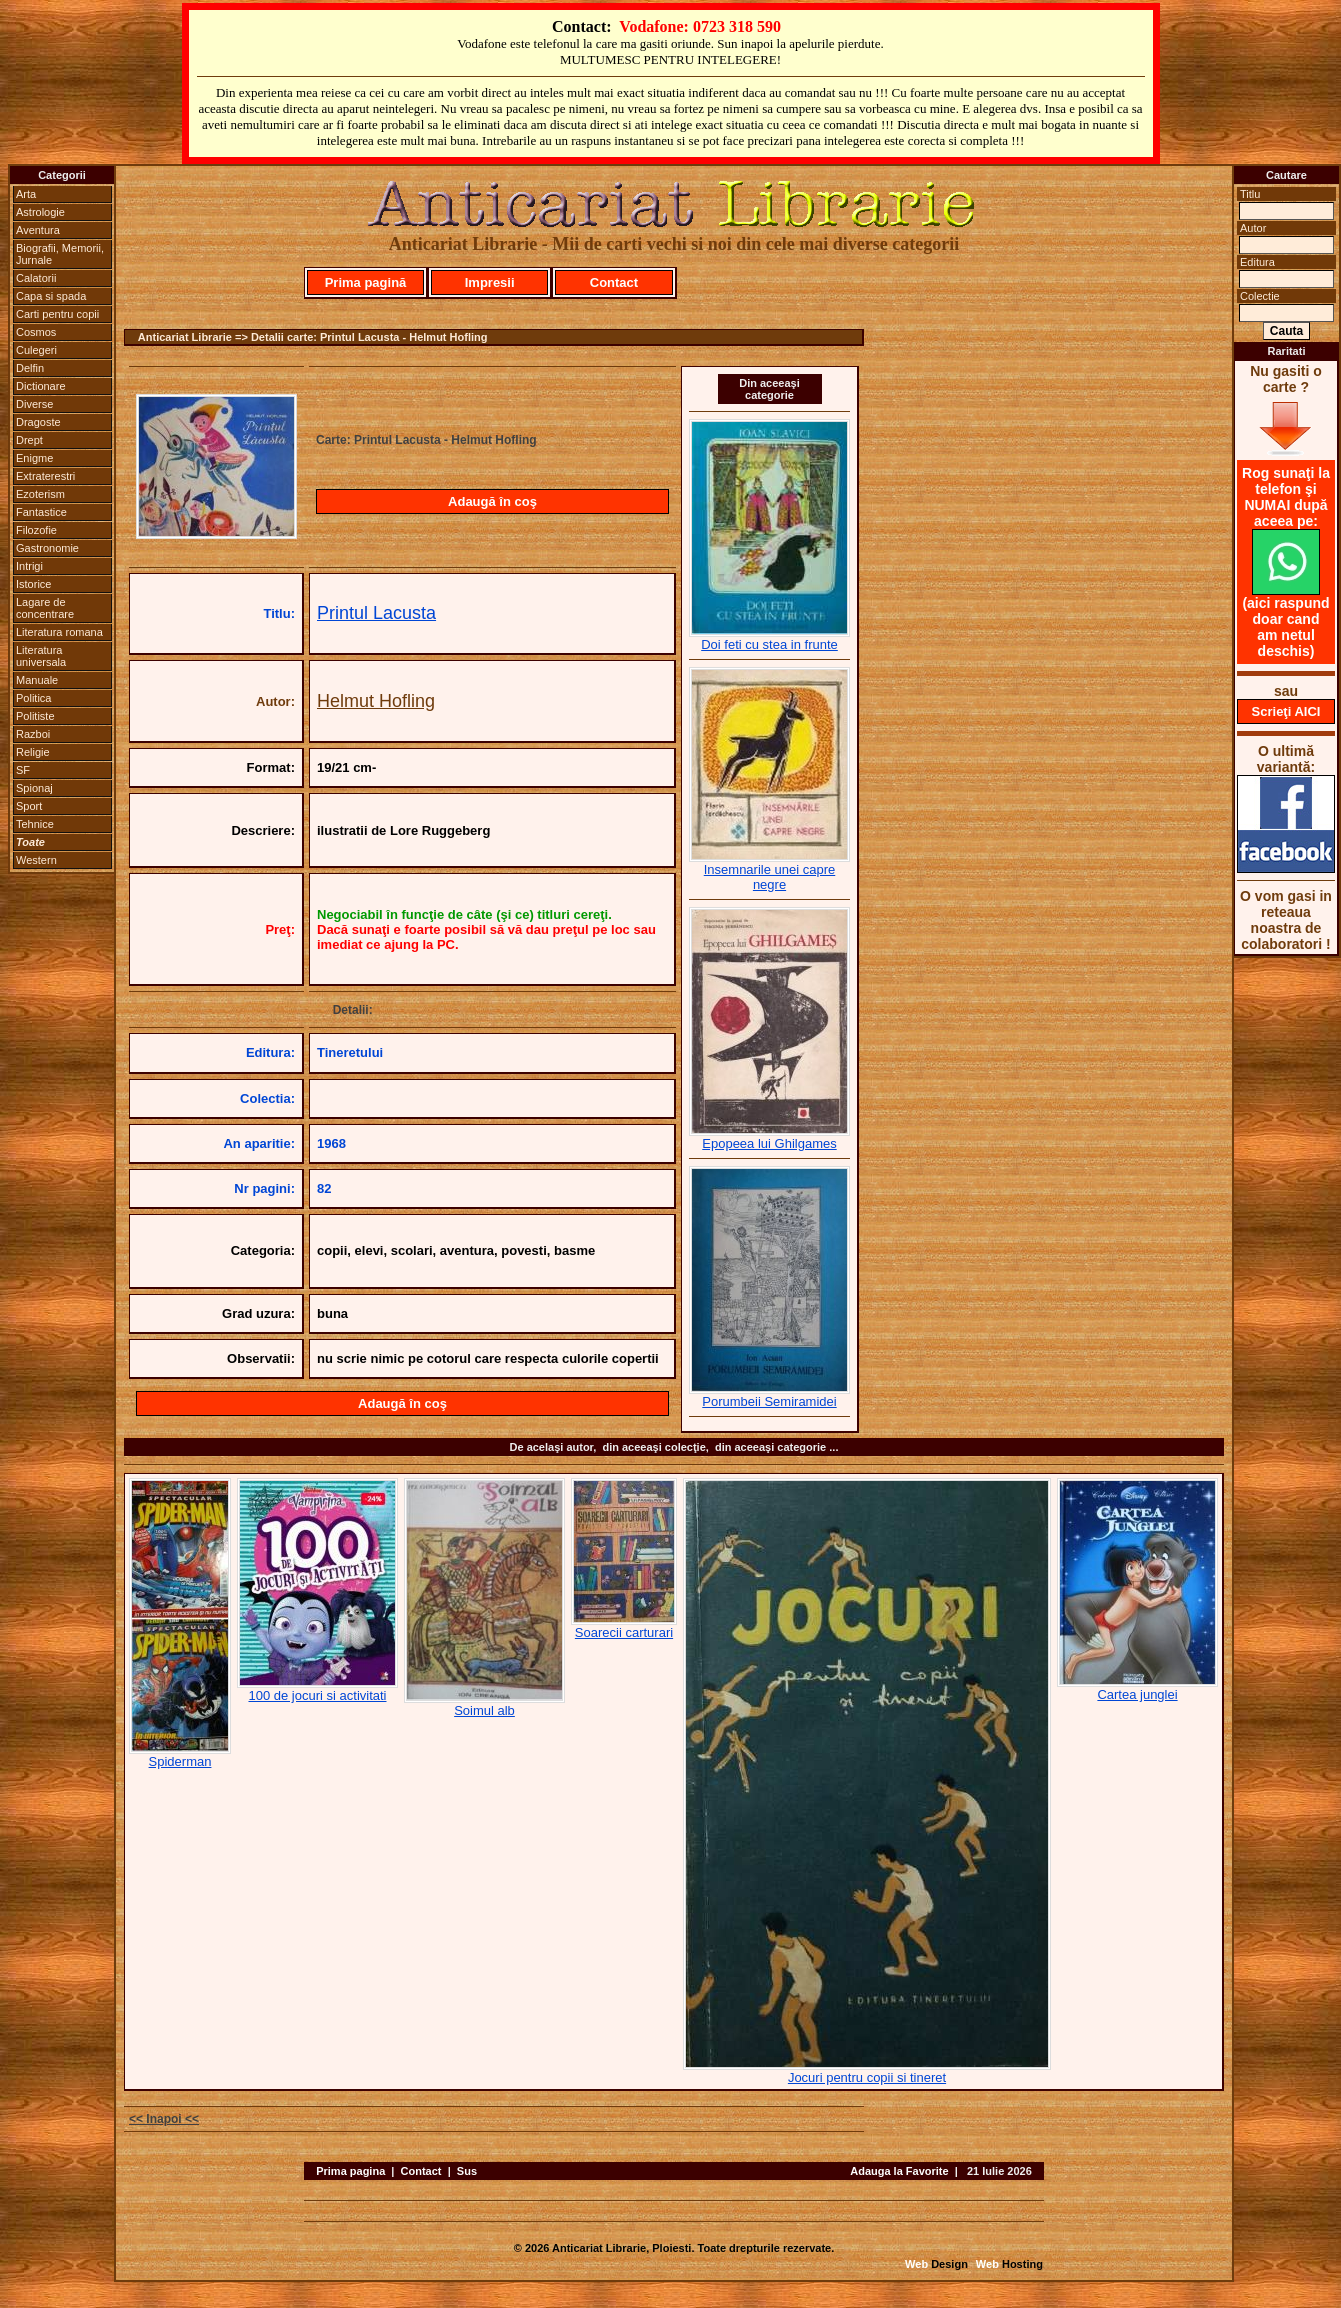 This screenshot has height=2308, width=1341. What do you see at coordinates (376, 613) in the screenshot?
I see `Printul Lacusta` at bounding box center [376, 613].